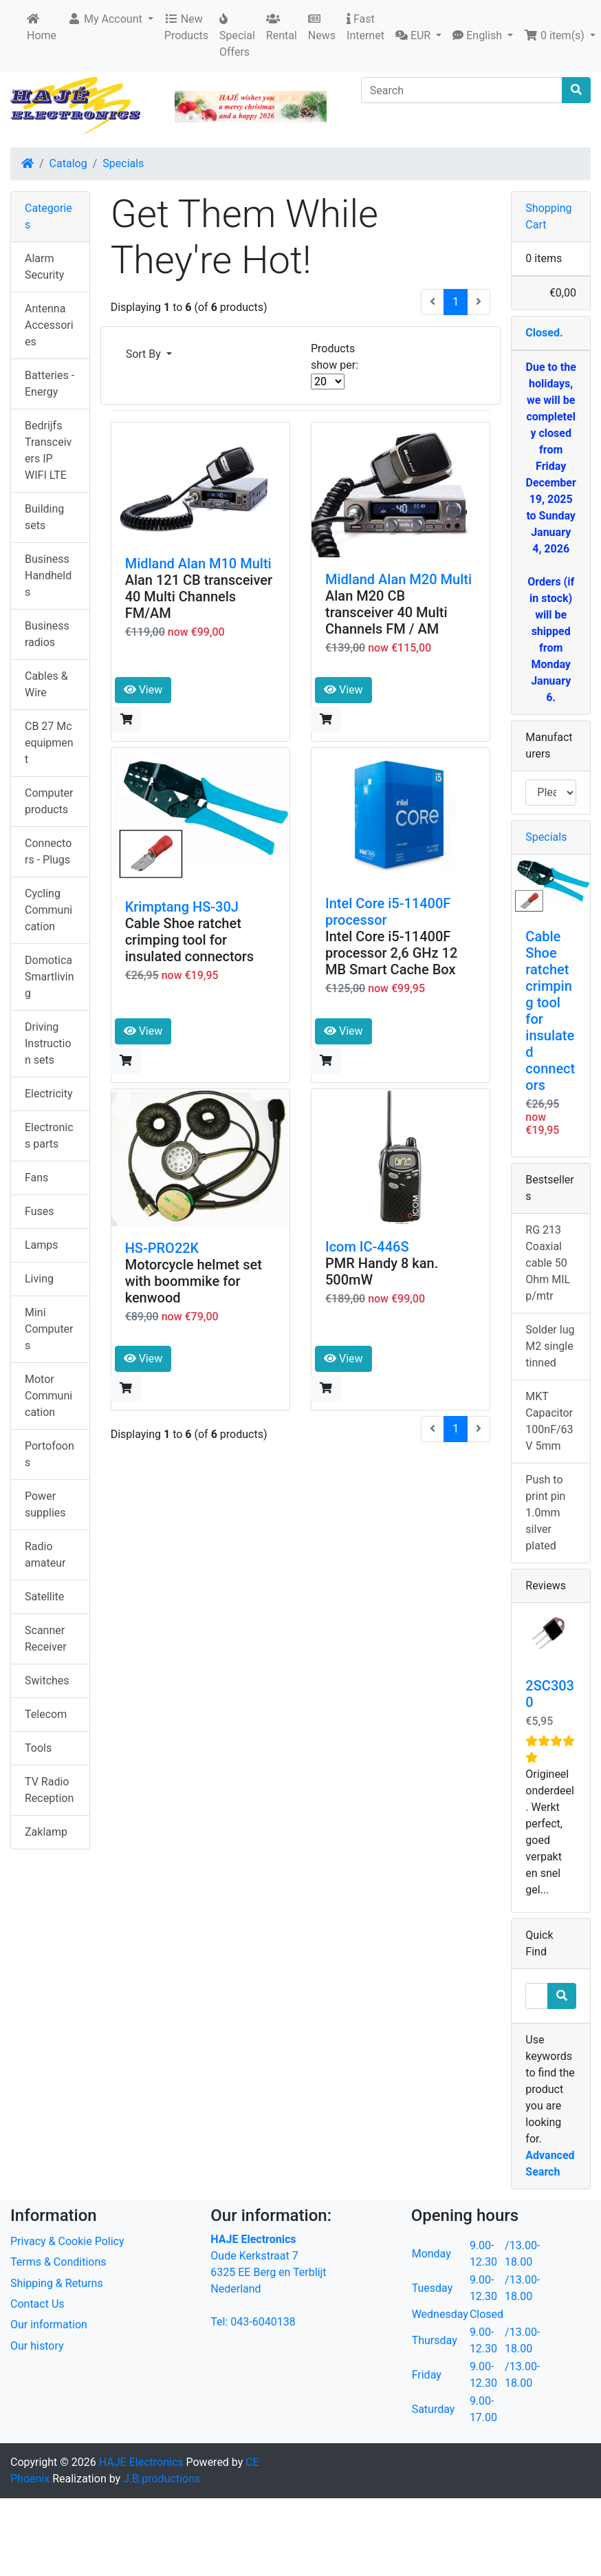  What do you see at coordinates (110, 19) in the screenshot?
I see `[button]` at bounding box center [110, 19].